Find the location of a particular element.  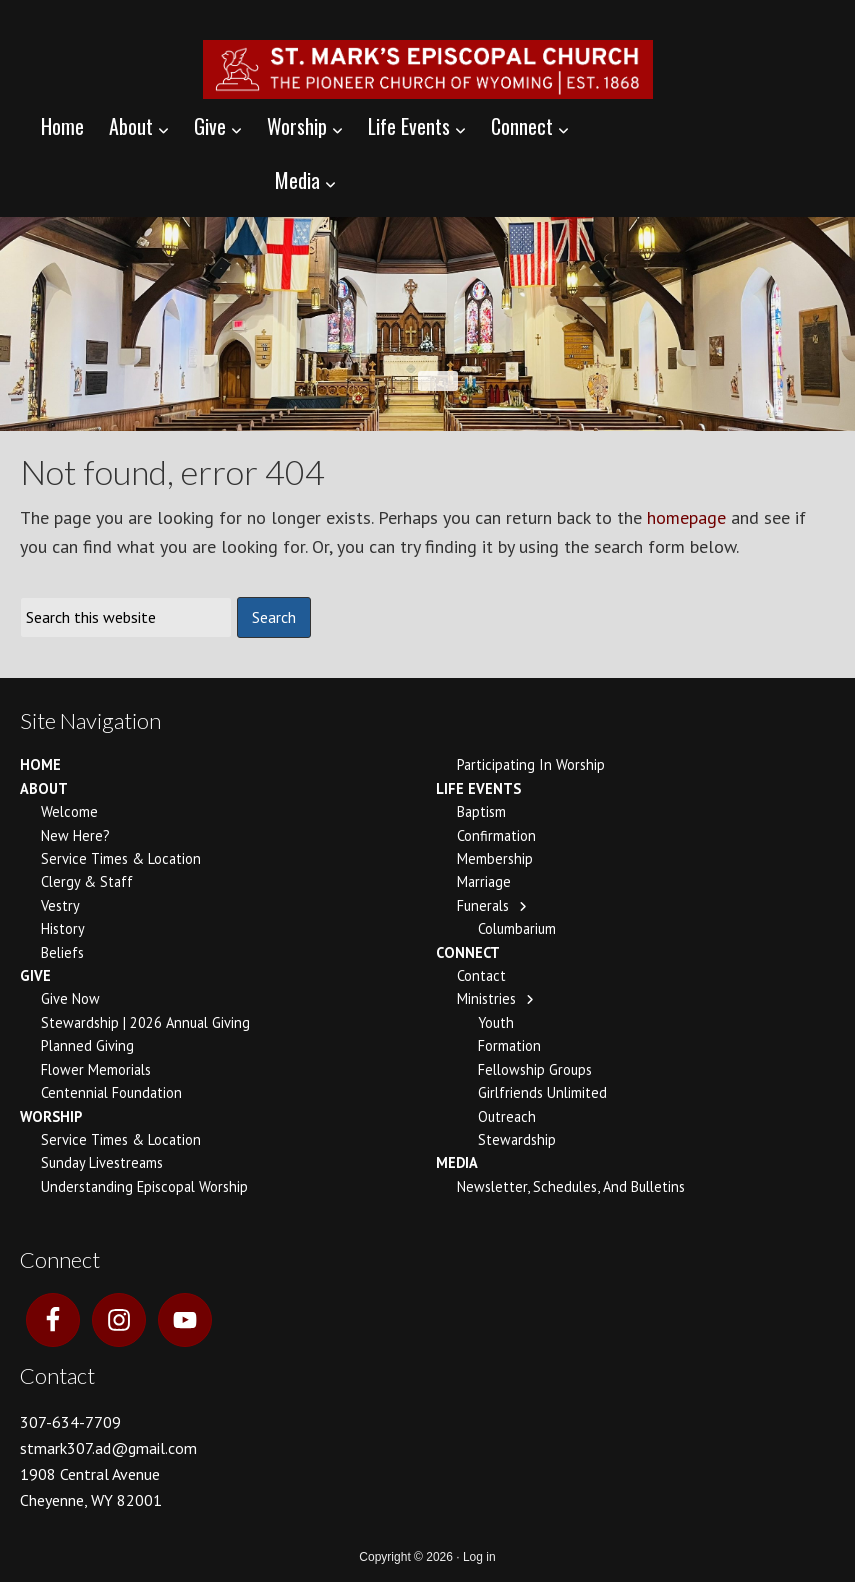

Membership is located at coordinates (495, 858).